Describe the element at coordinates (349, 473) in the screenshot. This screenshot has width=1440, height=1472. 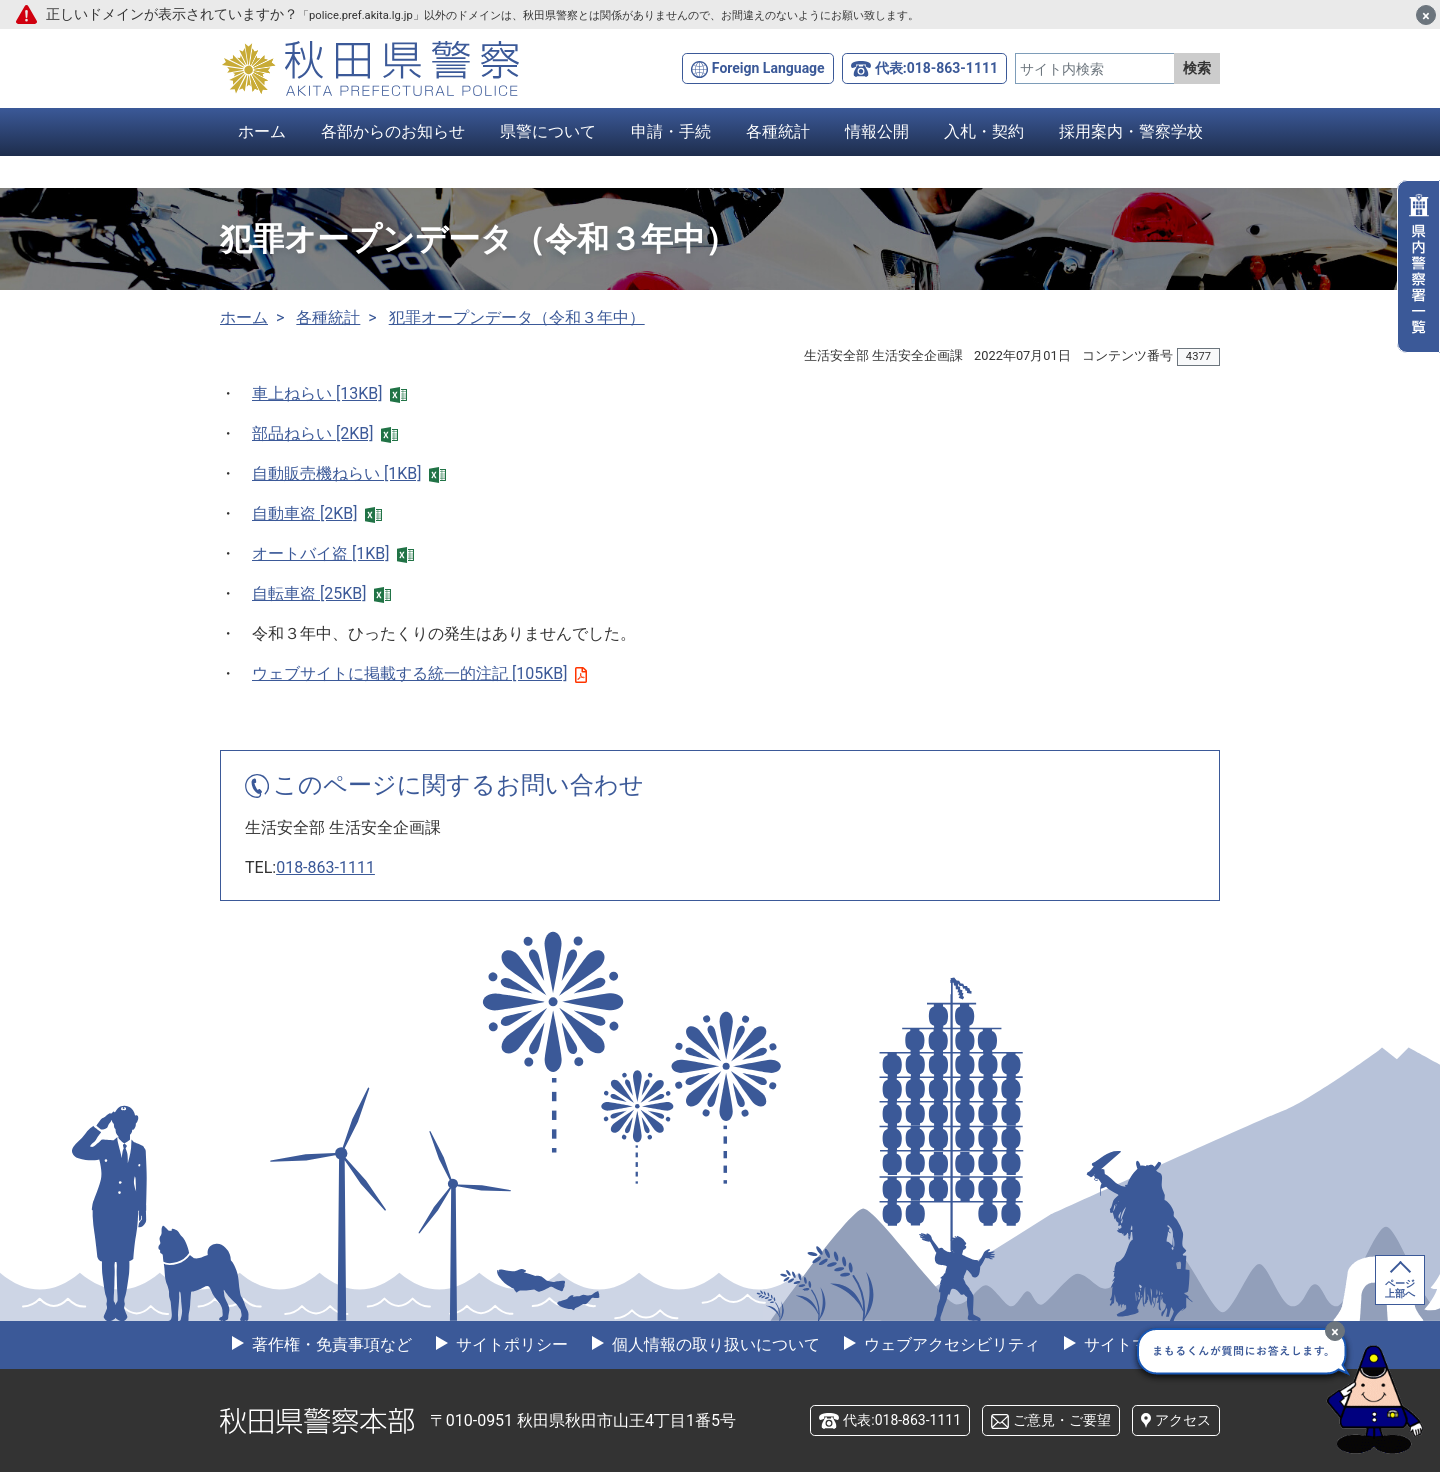
I see `自動販売機ねらい [1KB]` at that location.